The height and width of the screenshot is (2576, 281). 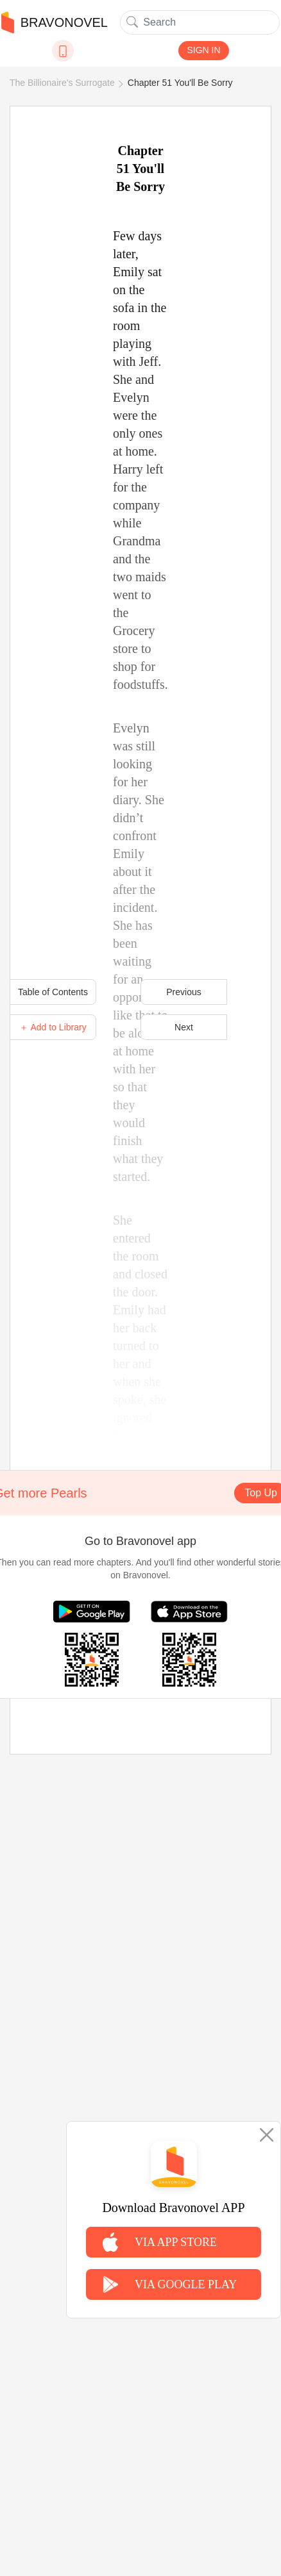 I want to click on Chapter 51 You'll Be Sorry, so click(x=180, y=83).